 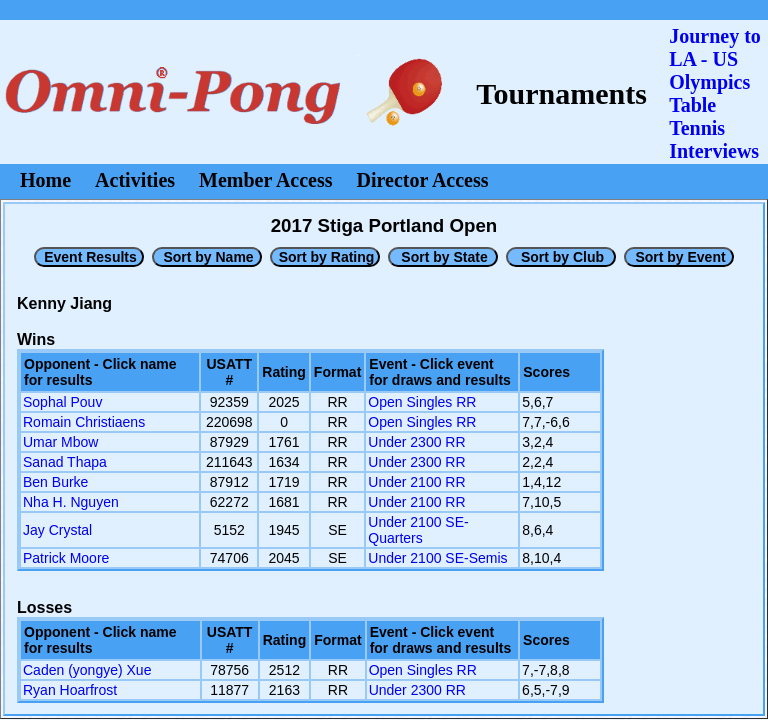 What do you see at coordinates (135, 180) in the screenshot?
I see `Activities` at bounding box center [135, 180].